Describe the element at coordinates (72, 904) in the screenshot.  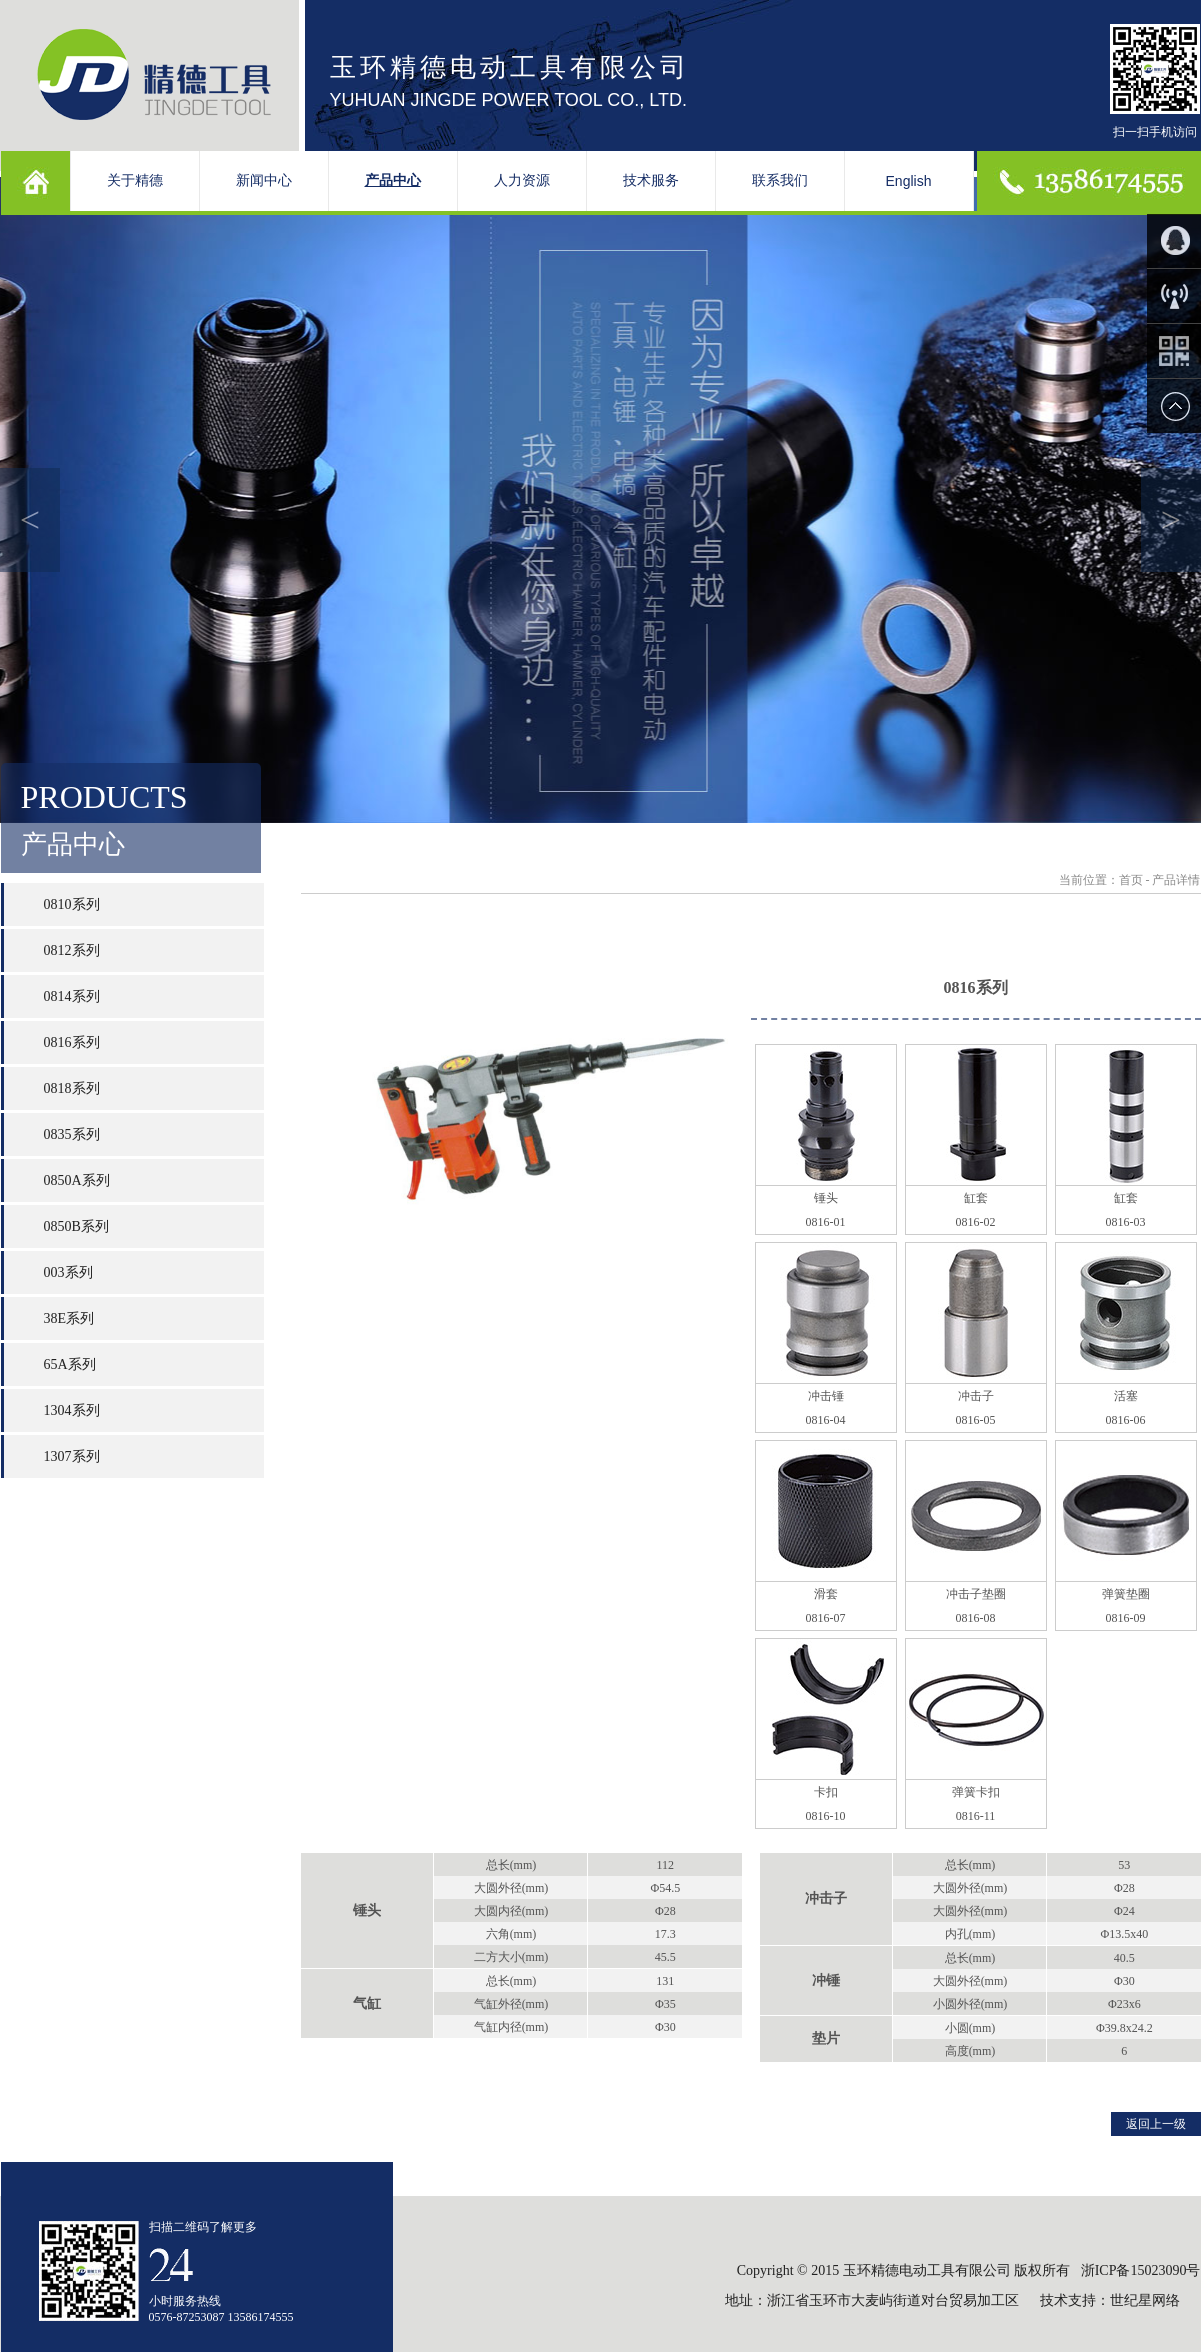
I see `0810系列` at that location.